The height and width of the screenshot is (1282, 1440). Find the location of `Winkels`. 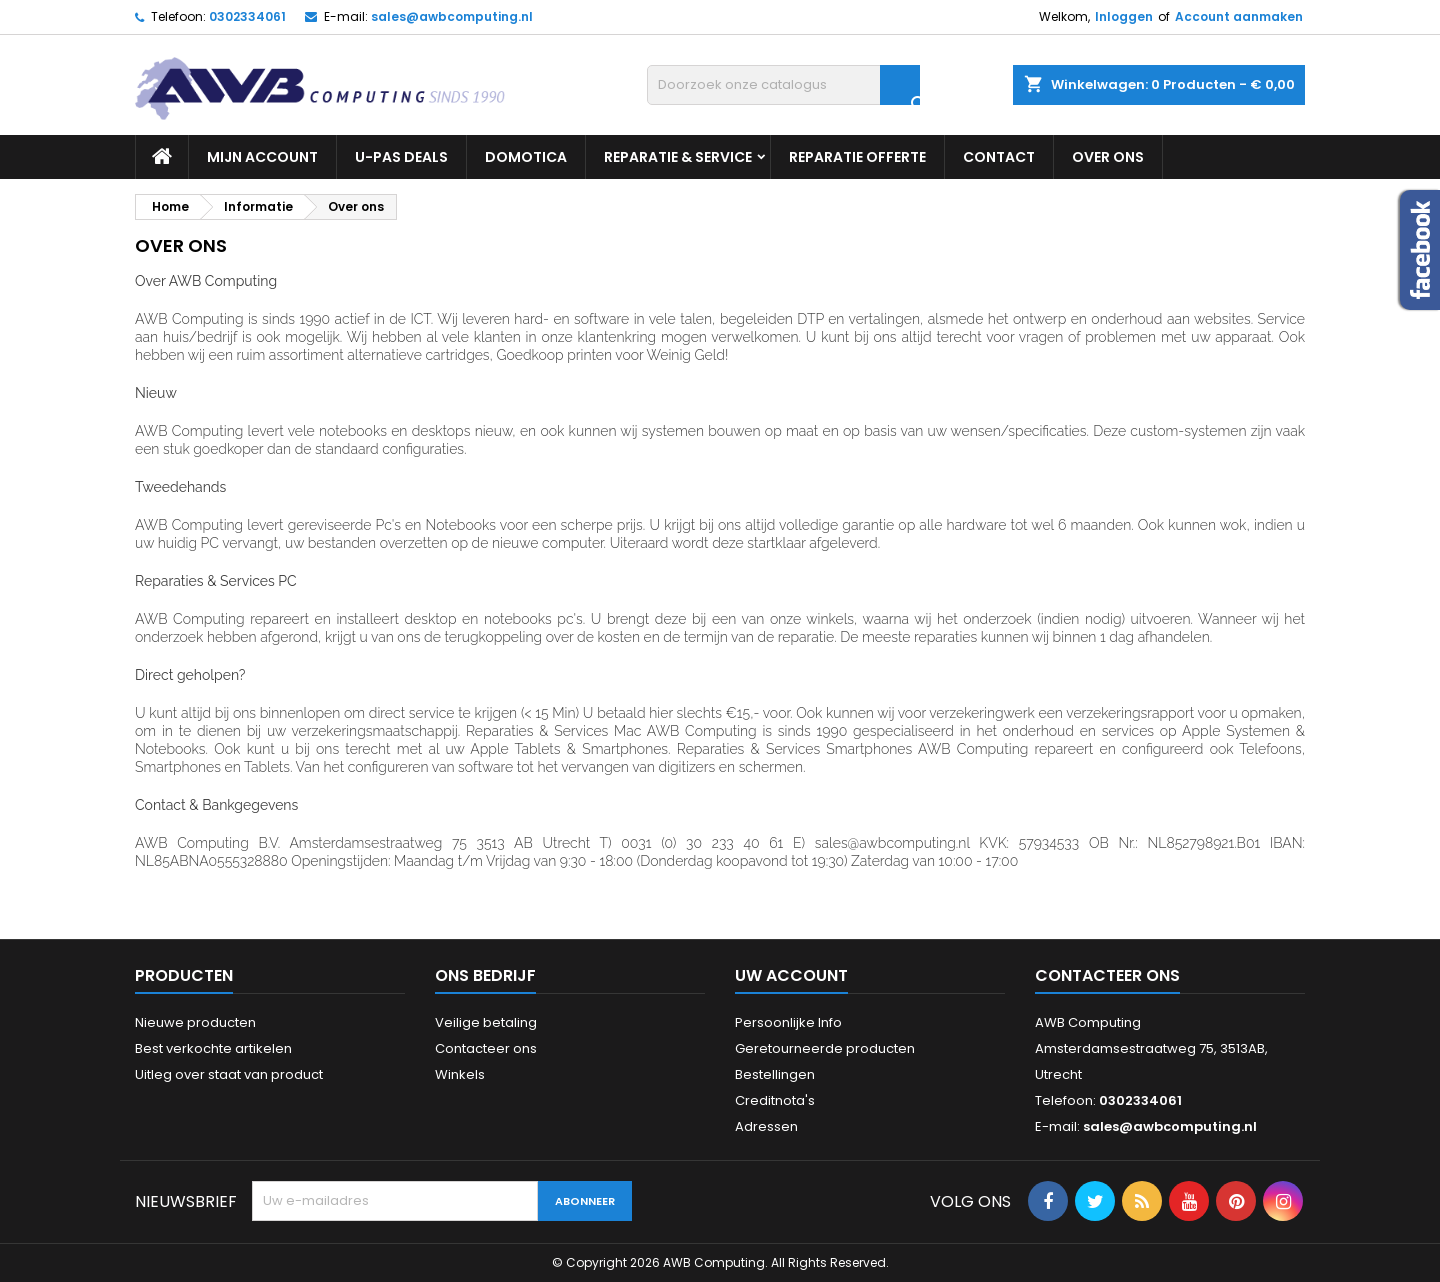

Winkels is located at coordinates (460, 1074).